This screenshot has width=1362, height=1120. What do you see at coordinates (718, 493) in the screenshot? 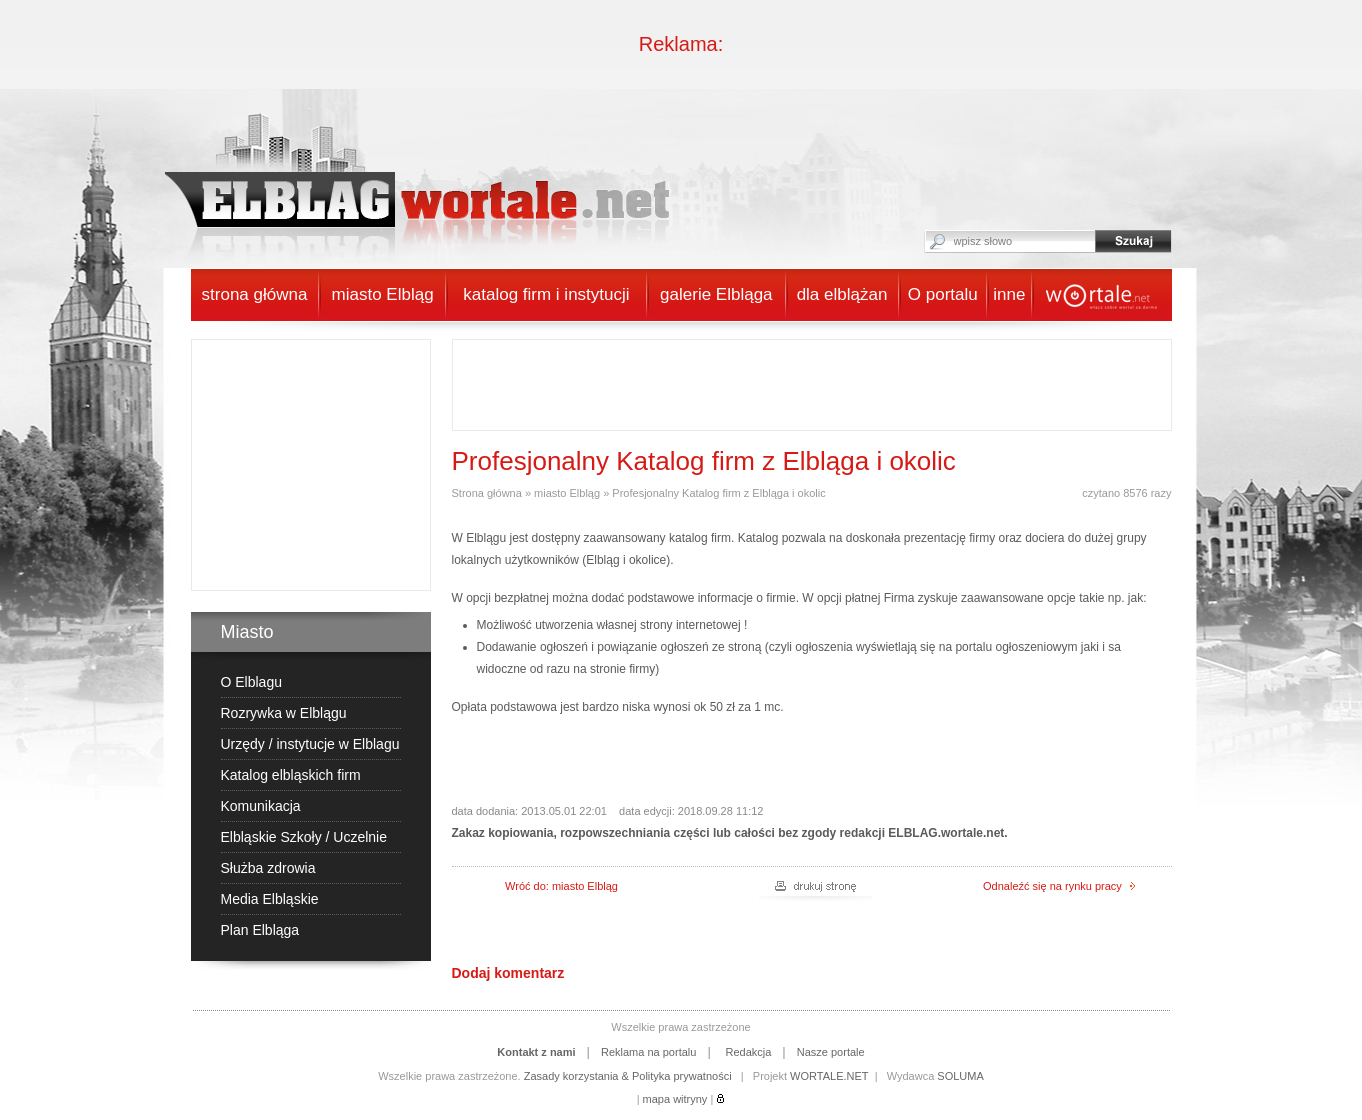
I see `Profesjonalny Katalog firm z Elbląga i okolic` at bounding box center [718, 493].